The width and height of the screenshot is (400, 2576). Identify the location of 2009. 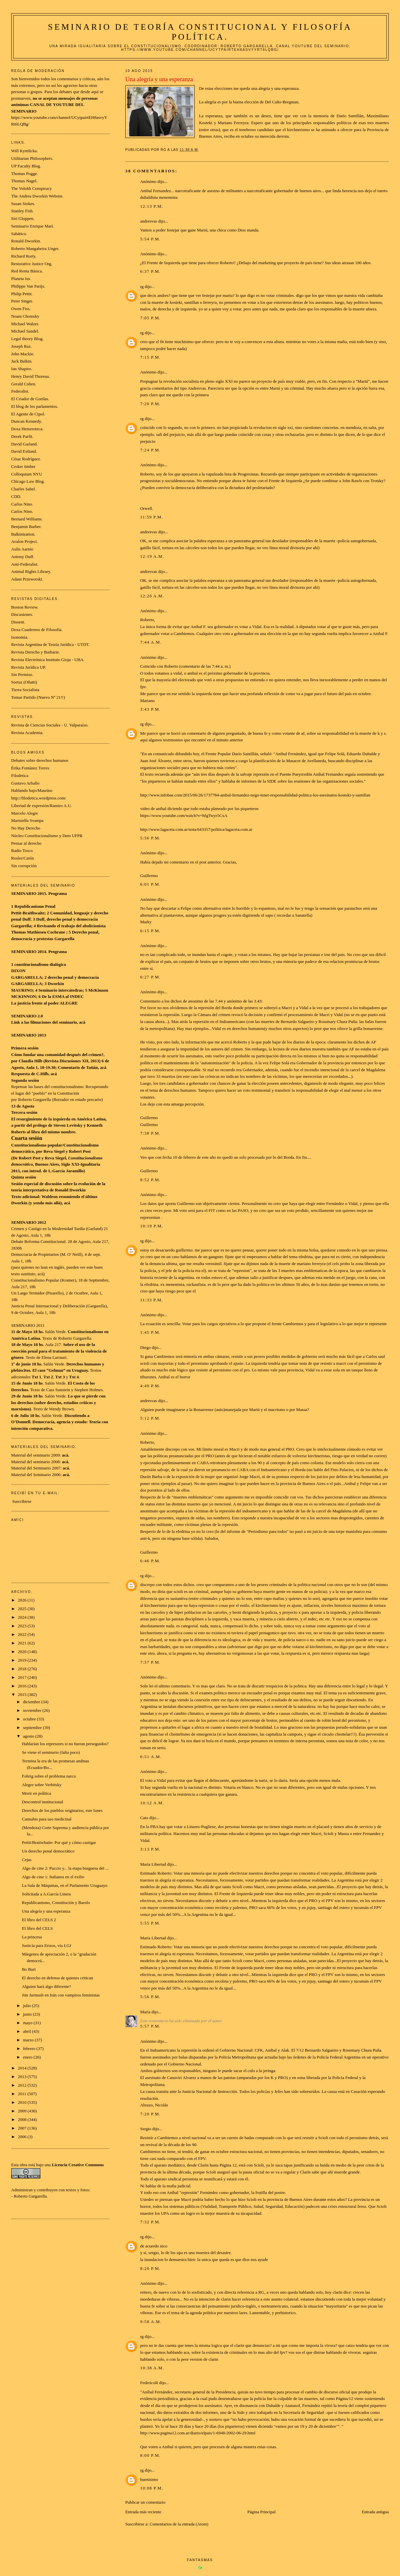
(22, 2110).